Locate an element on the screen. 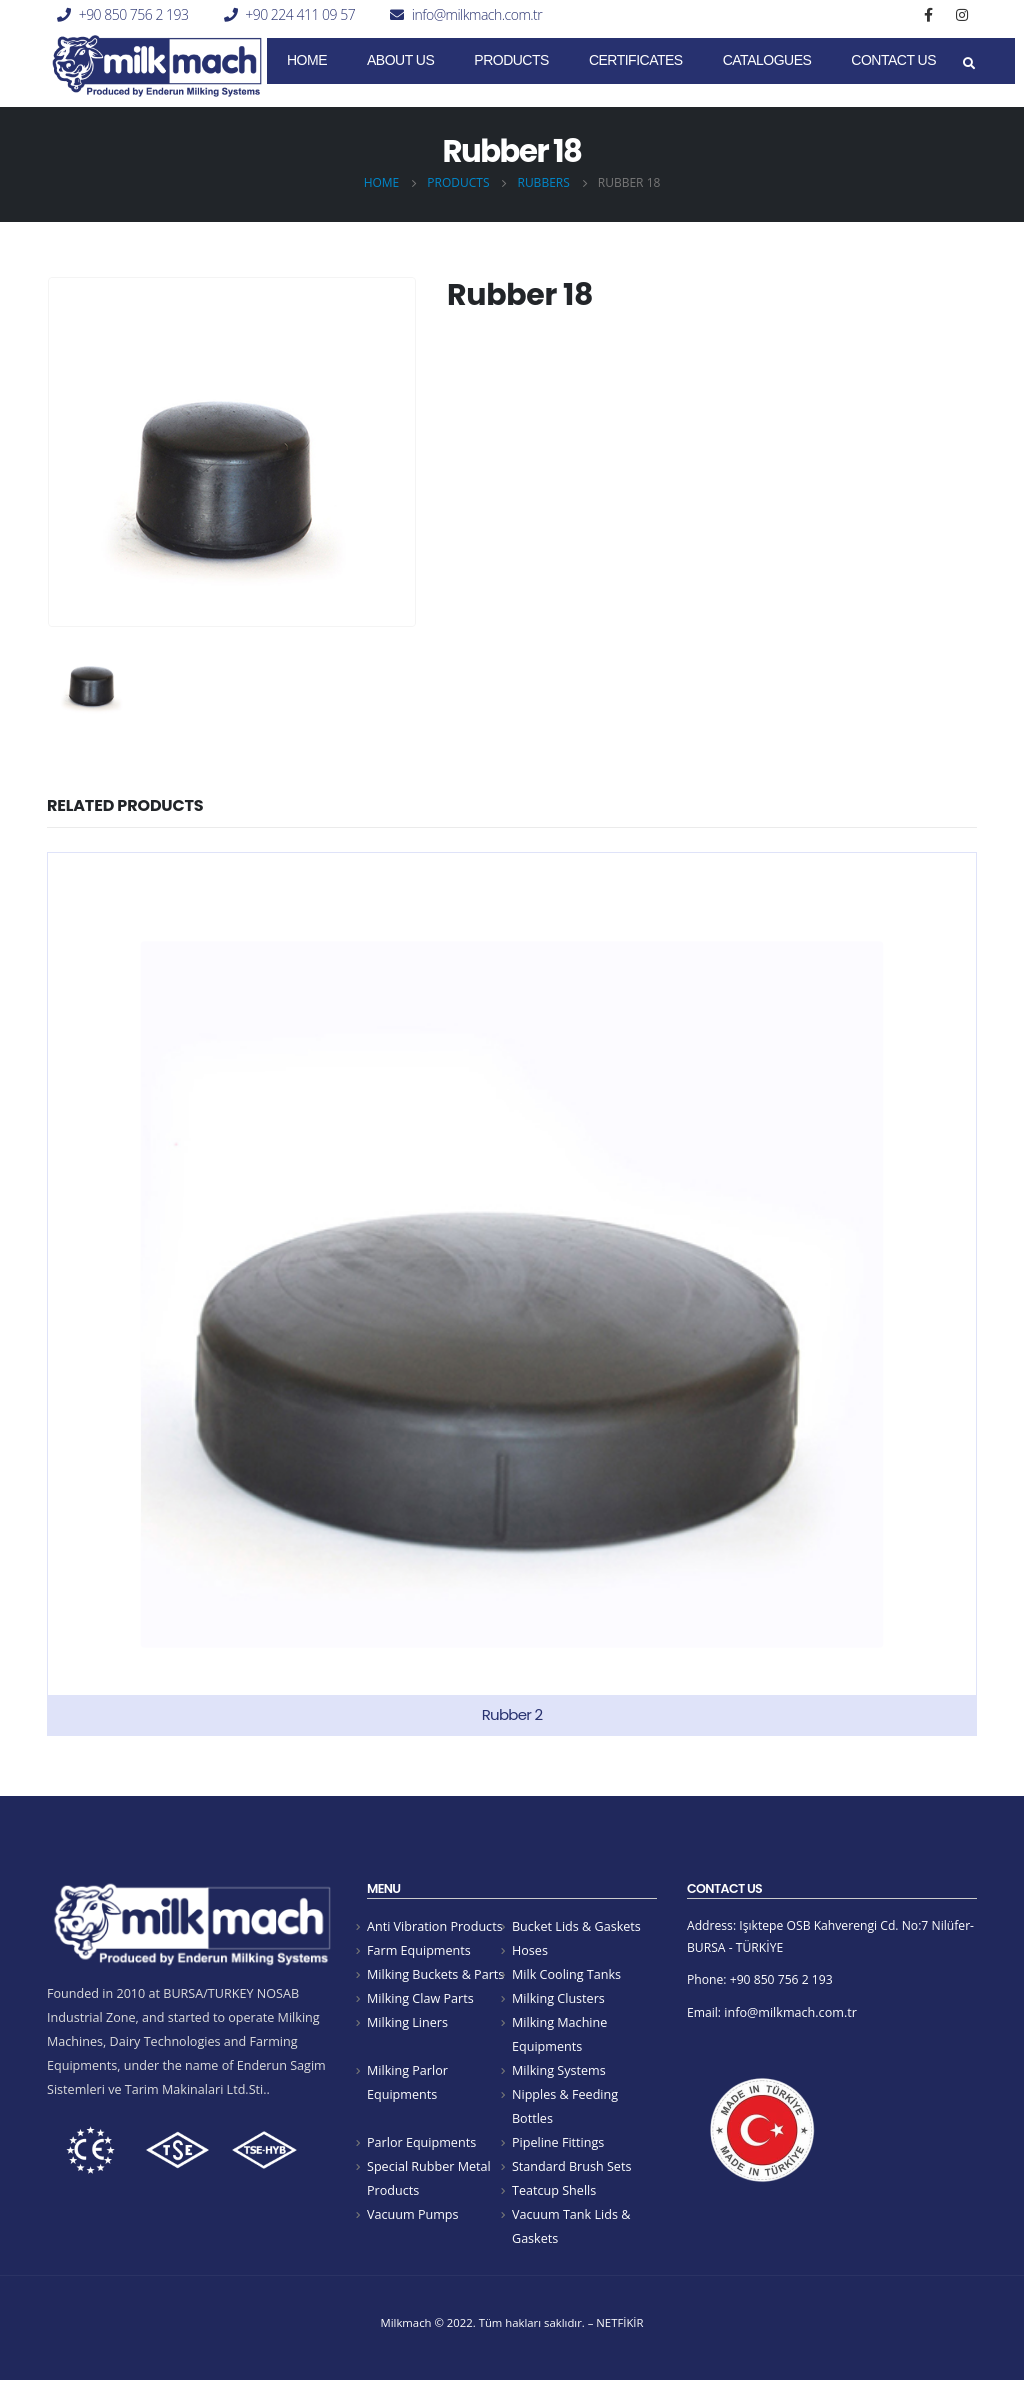  About Us is located at coordinates (400, 60).